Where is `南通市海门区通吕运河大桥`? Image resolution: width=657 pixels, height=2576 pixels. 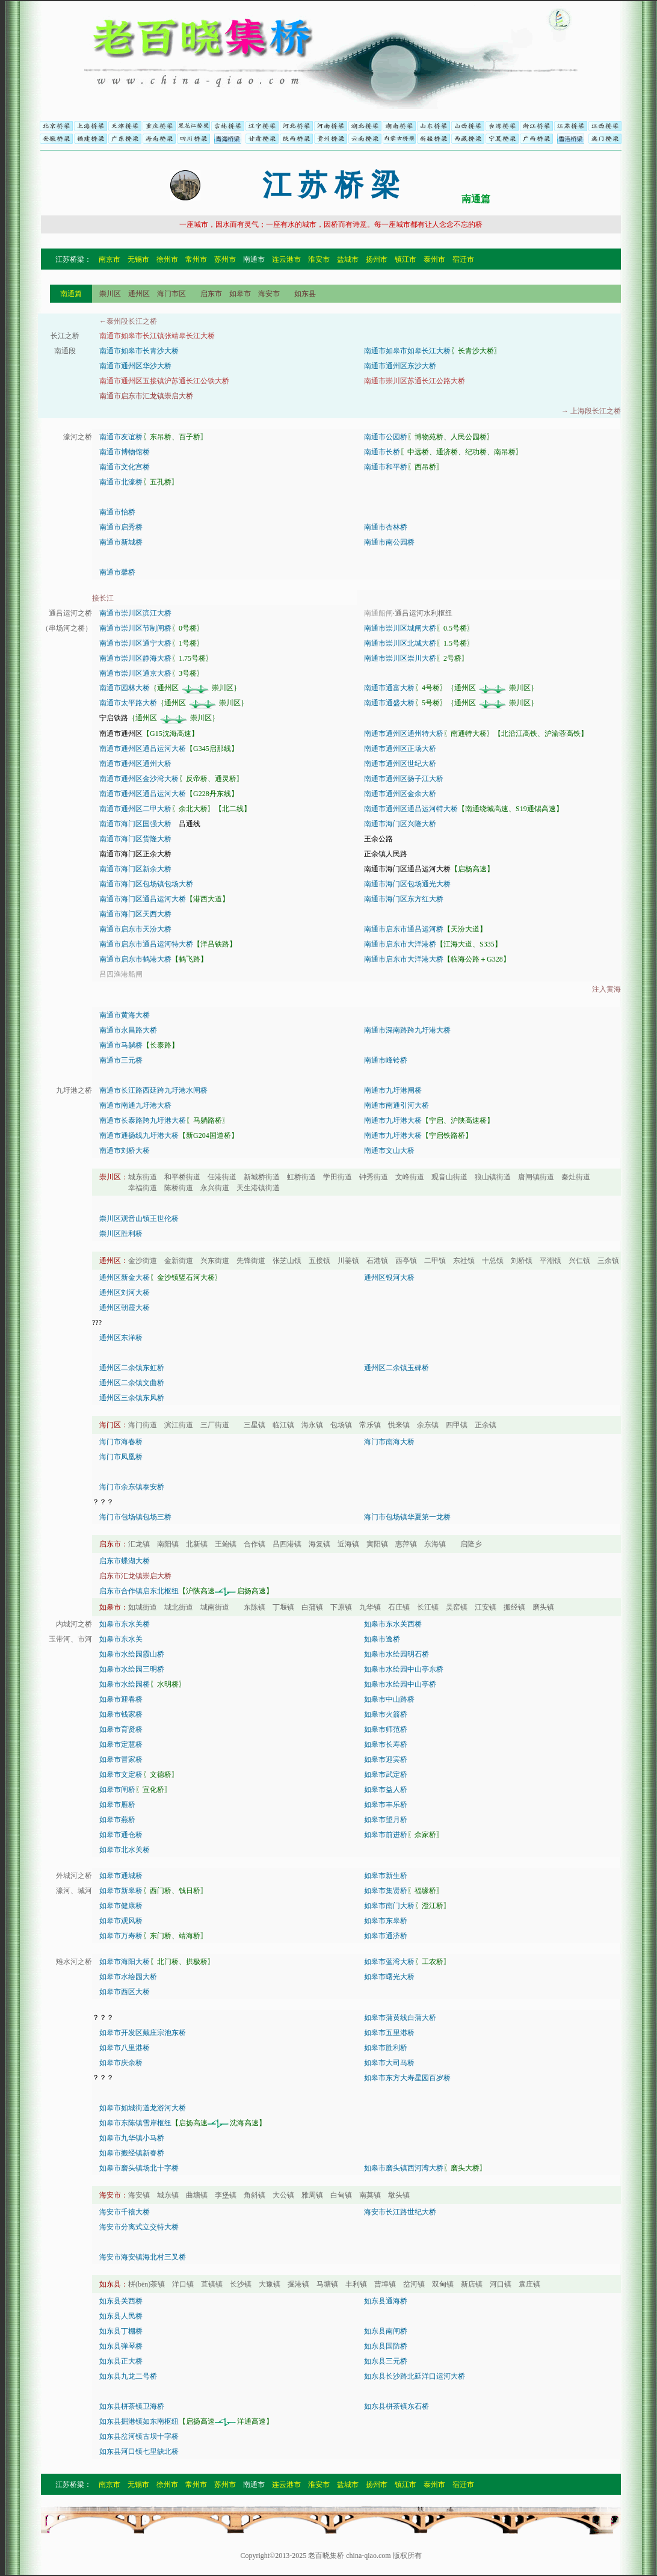 南通市海门区通吕运河大桥 is located at coordinates (142, 899).